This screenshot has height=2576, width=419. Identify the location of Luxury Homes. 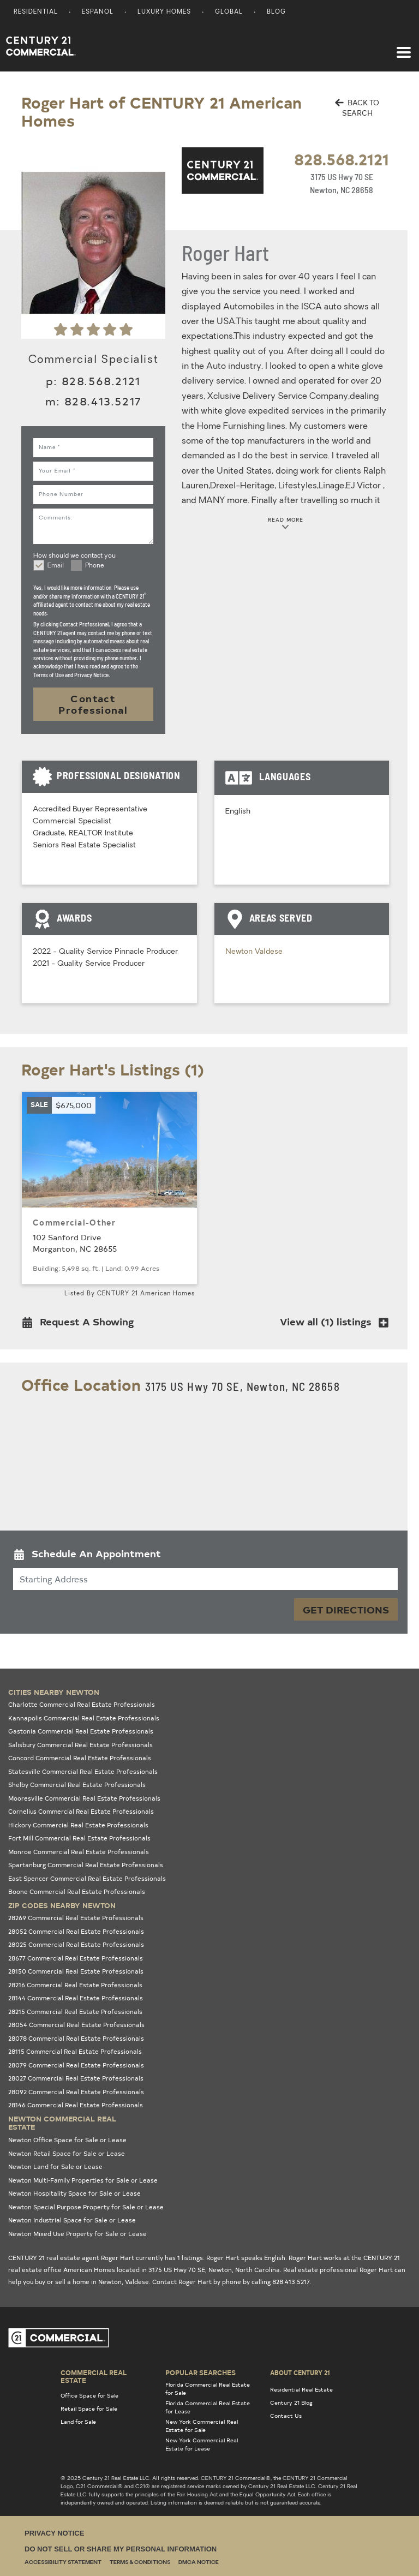
(164, 12).